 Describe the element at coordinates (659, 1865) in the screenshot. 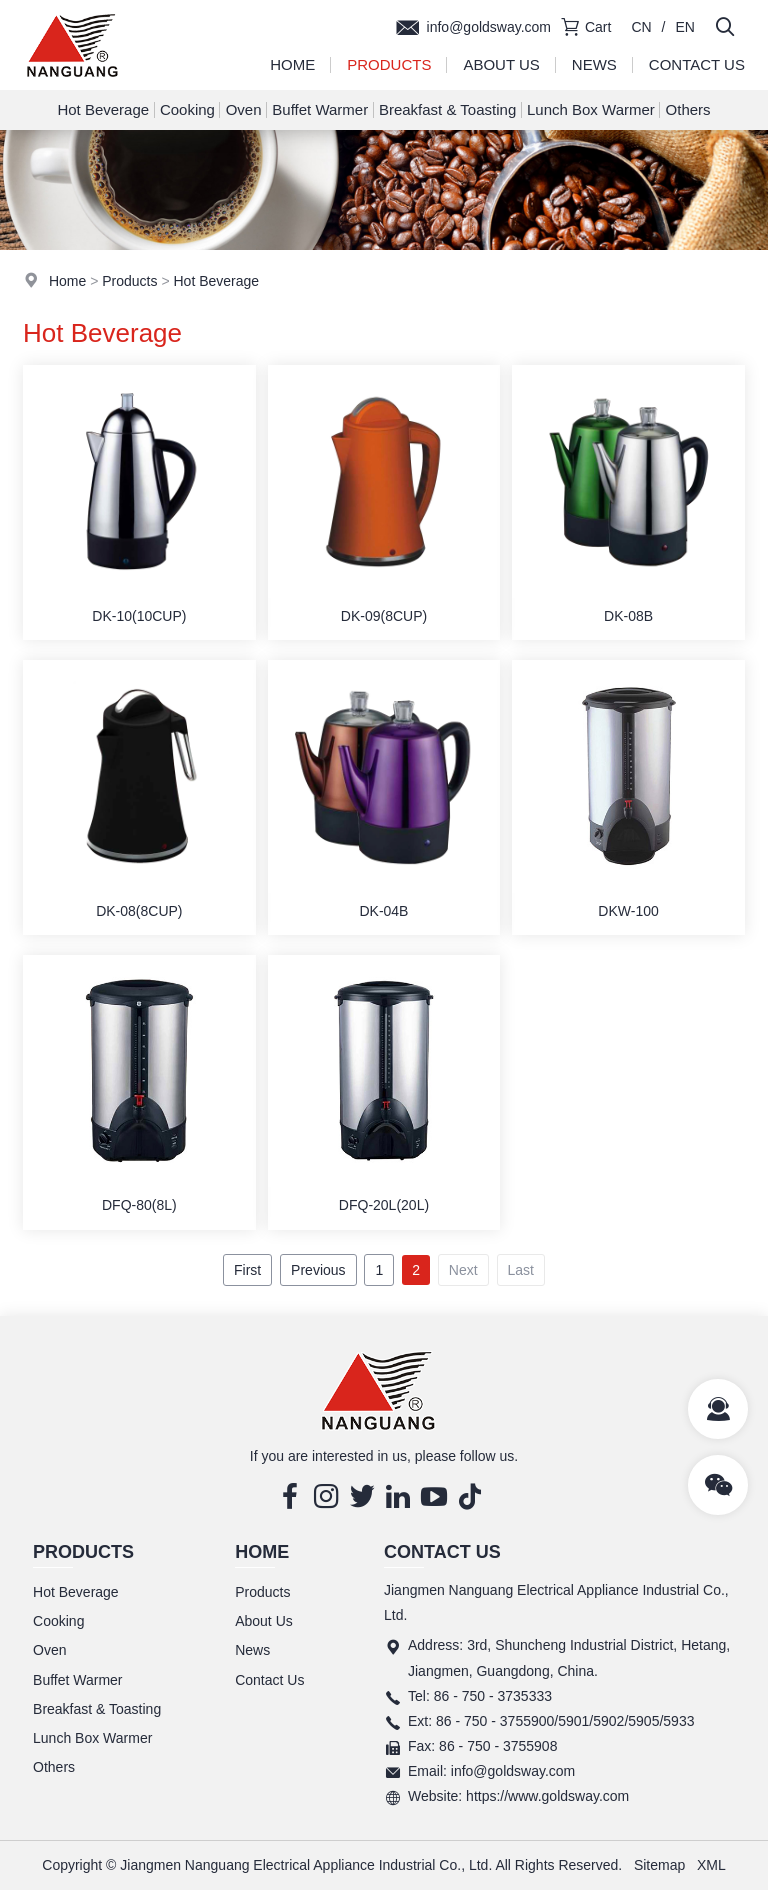

I see `Sitemap` at that location.